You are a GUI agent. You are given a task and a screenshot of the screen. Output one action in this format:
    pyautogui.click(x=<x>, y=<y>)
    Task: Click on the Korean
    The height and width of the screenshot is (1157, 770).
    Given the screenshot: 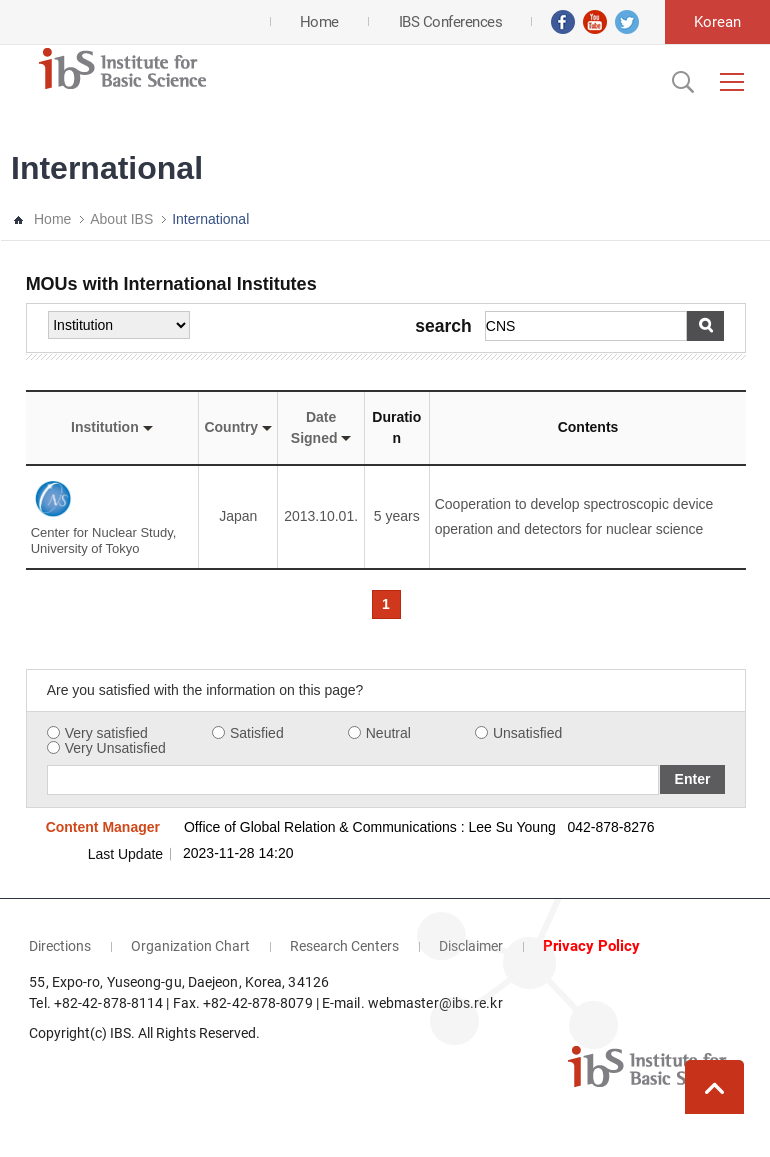 What is the action you would take?
    pyautogui.click(x=717, y=22)
    